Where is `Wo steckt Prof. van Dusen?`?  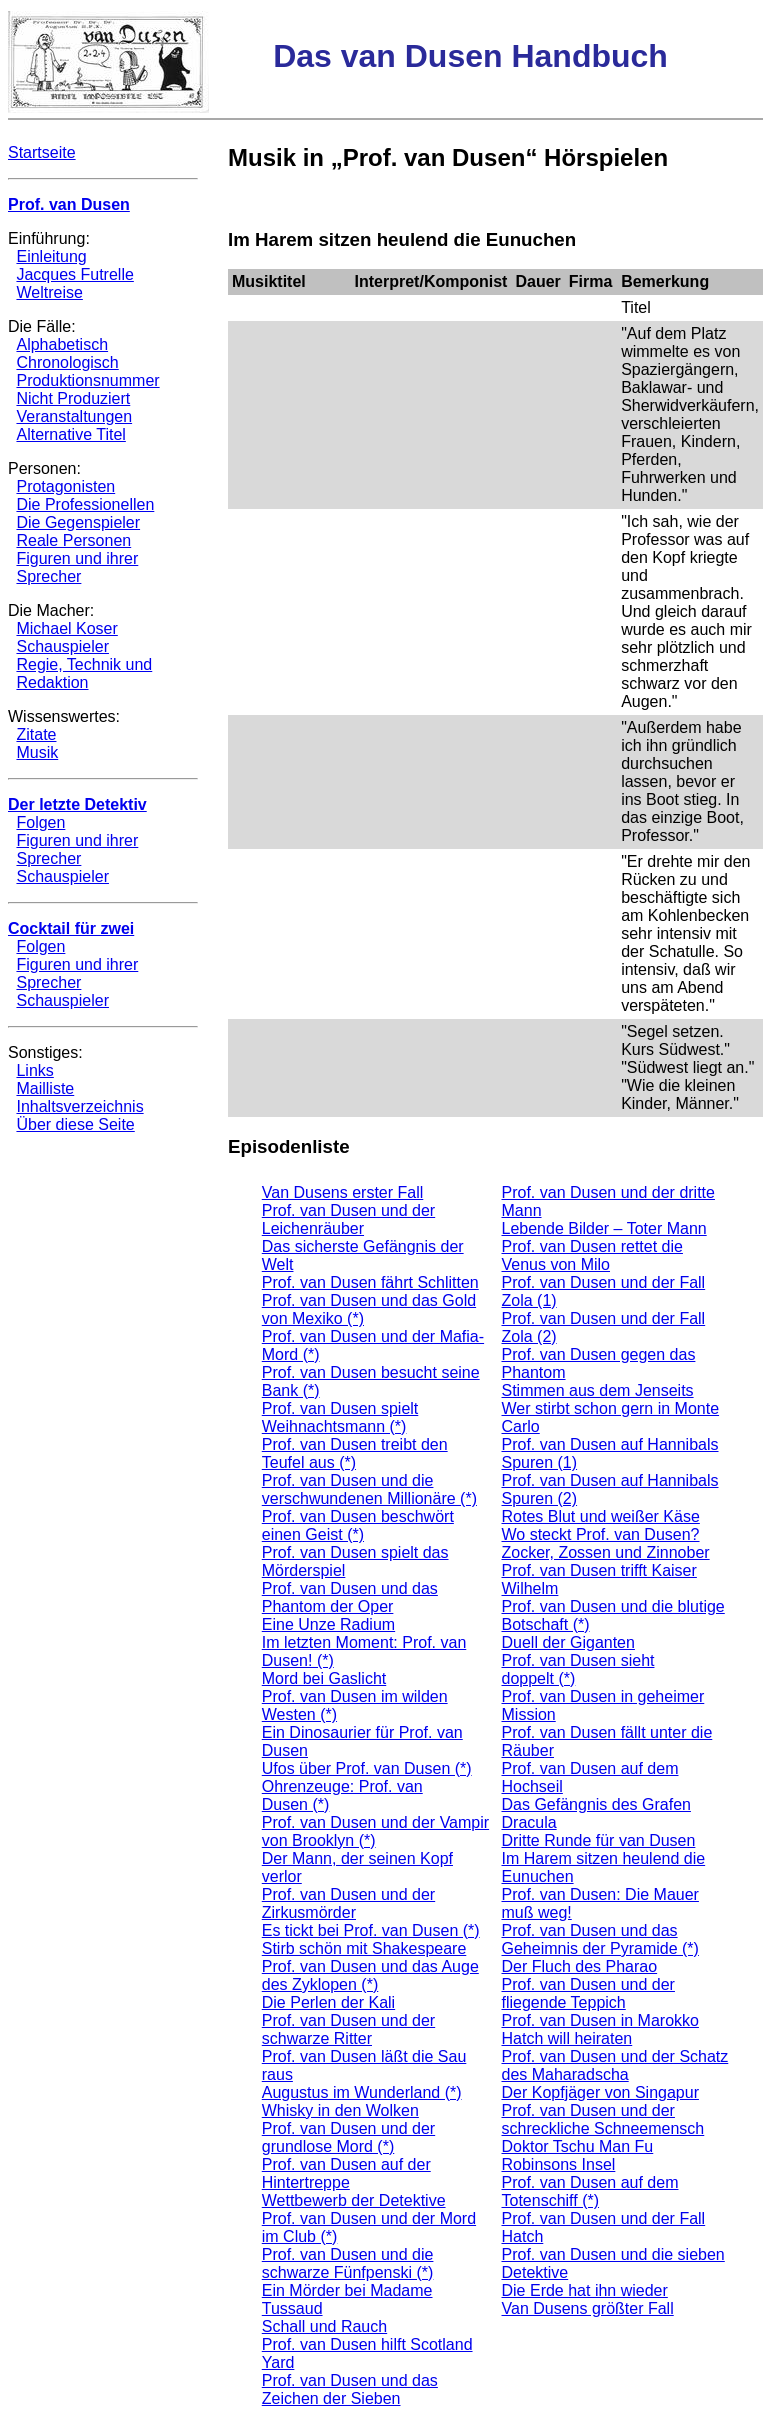 Wo steckt Prof. van Dusen? is located at coordinates (601, 1534).